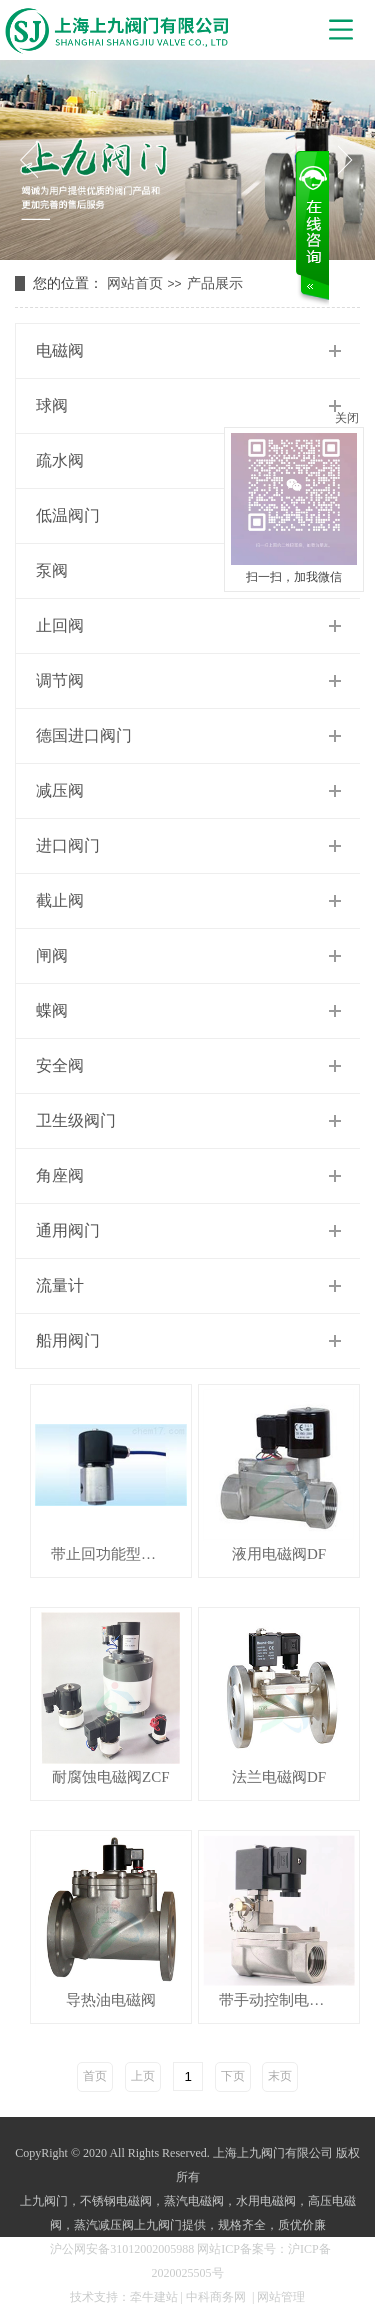  What do you see at coordinates (347, 418) in the screenshot?
I see `关闭` at bounding box center [347, 418].